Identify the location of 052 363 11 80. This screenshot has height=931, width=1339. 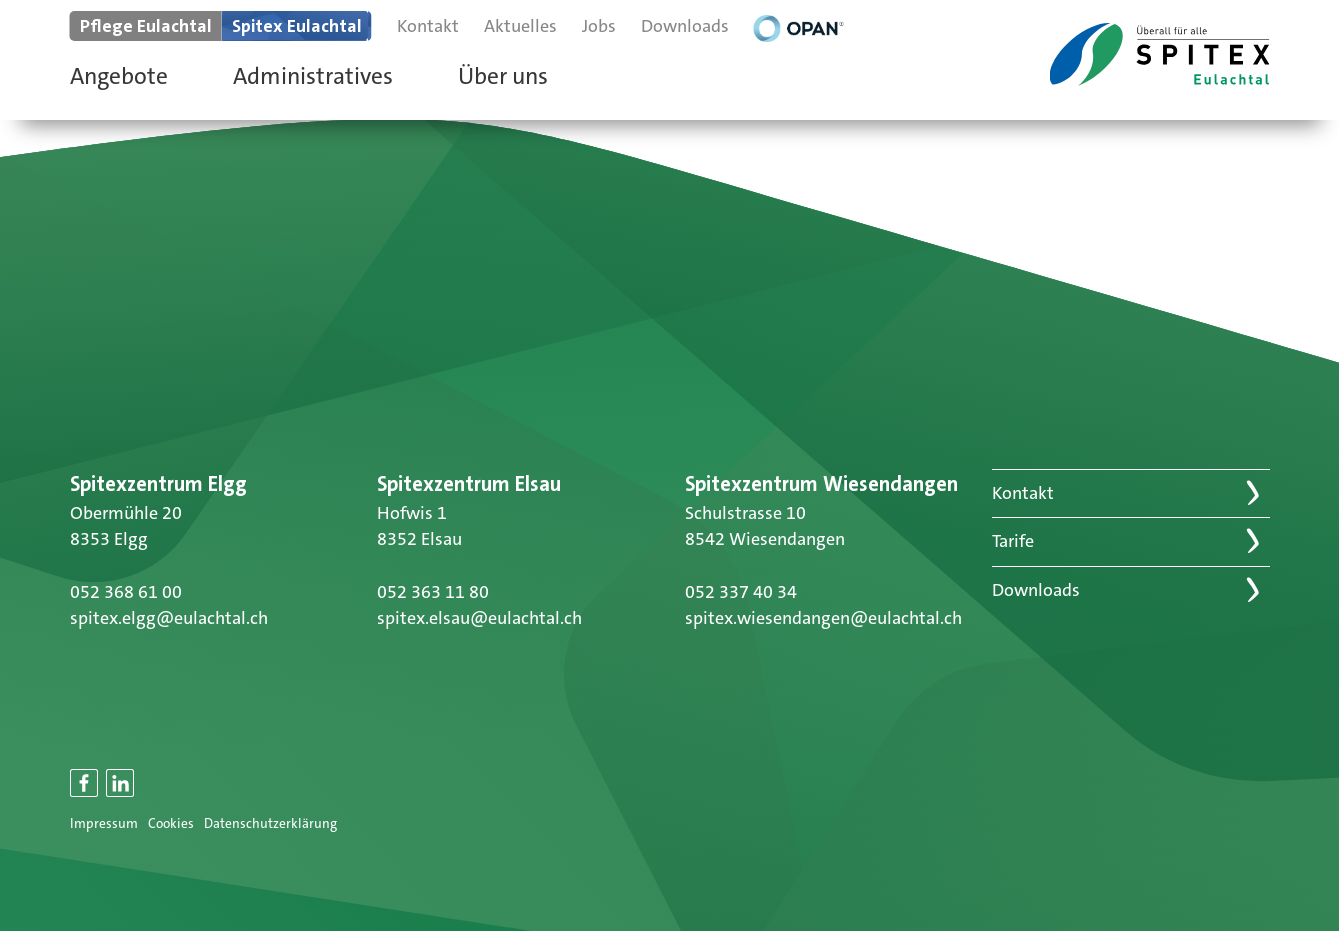
(433, 592).